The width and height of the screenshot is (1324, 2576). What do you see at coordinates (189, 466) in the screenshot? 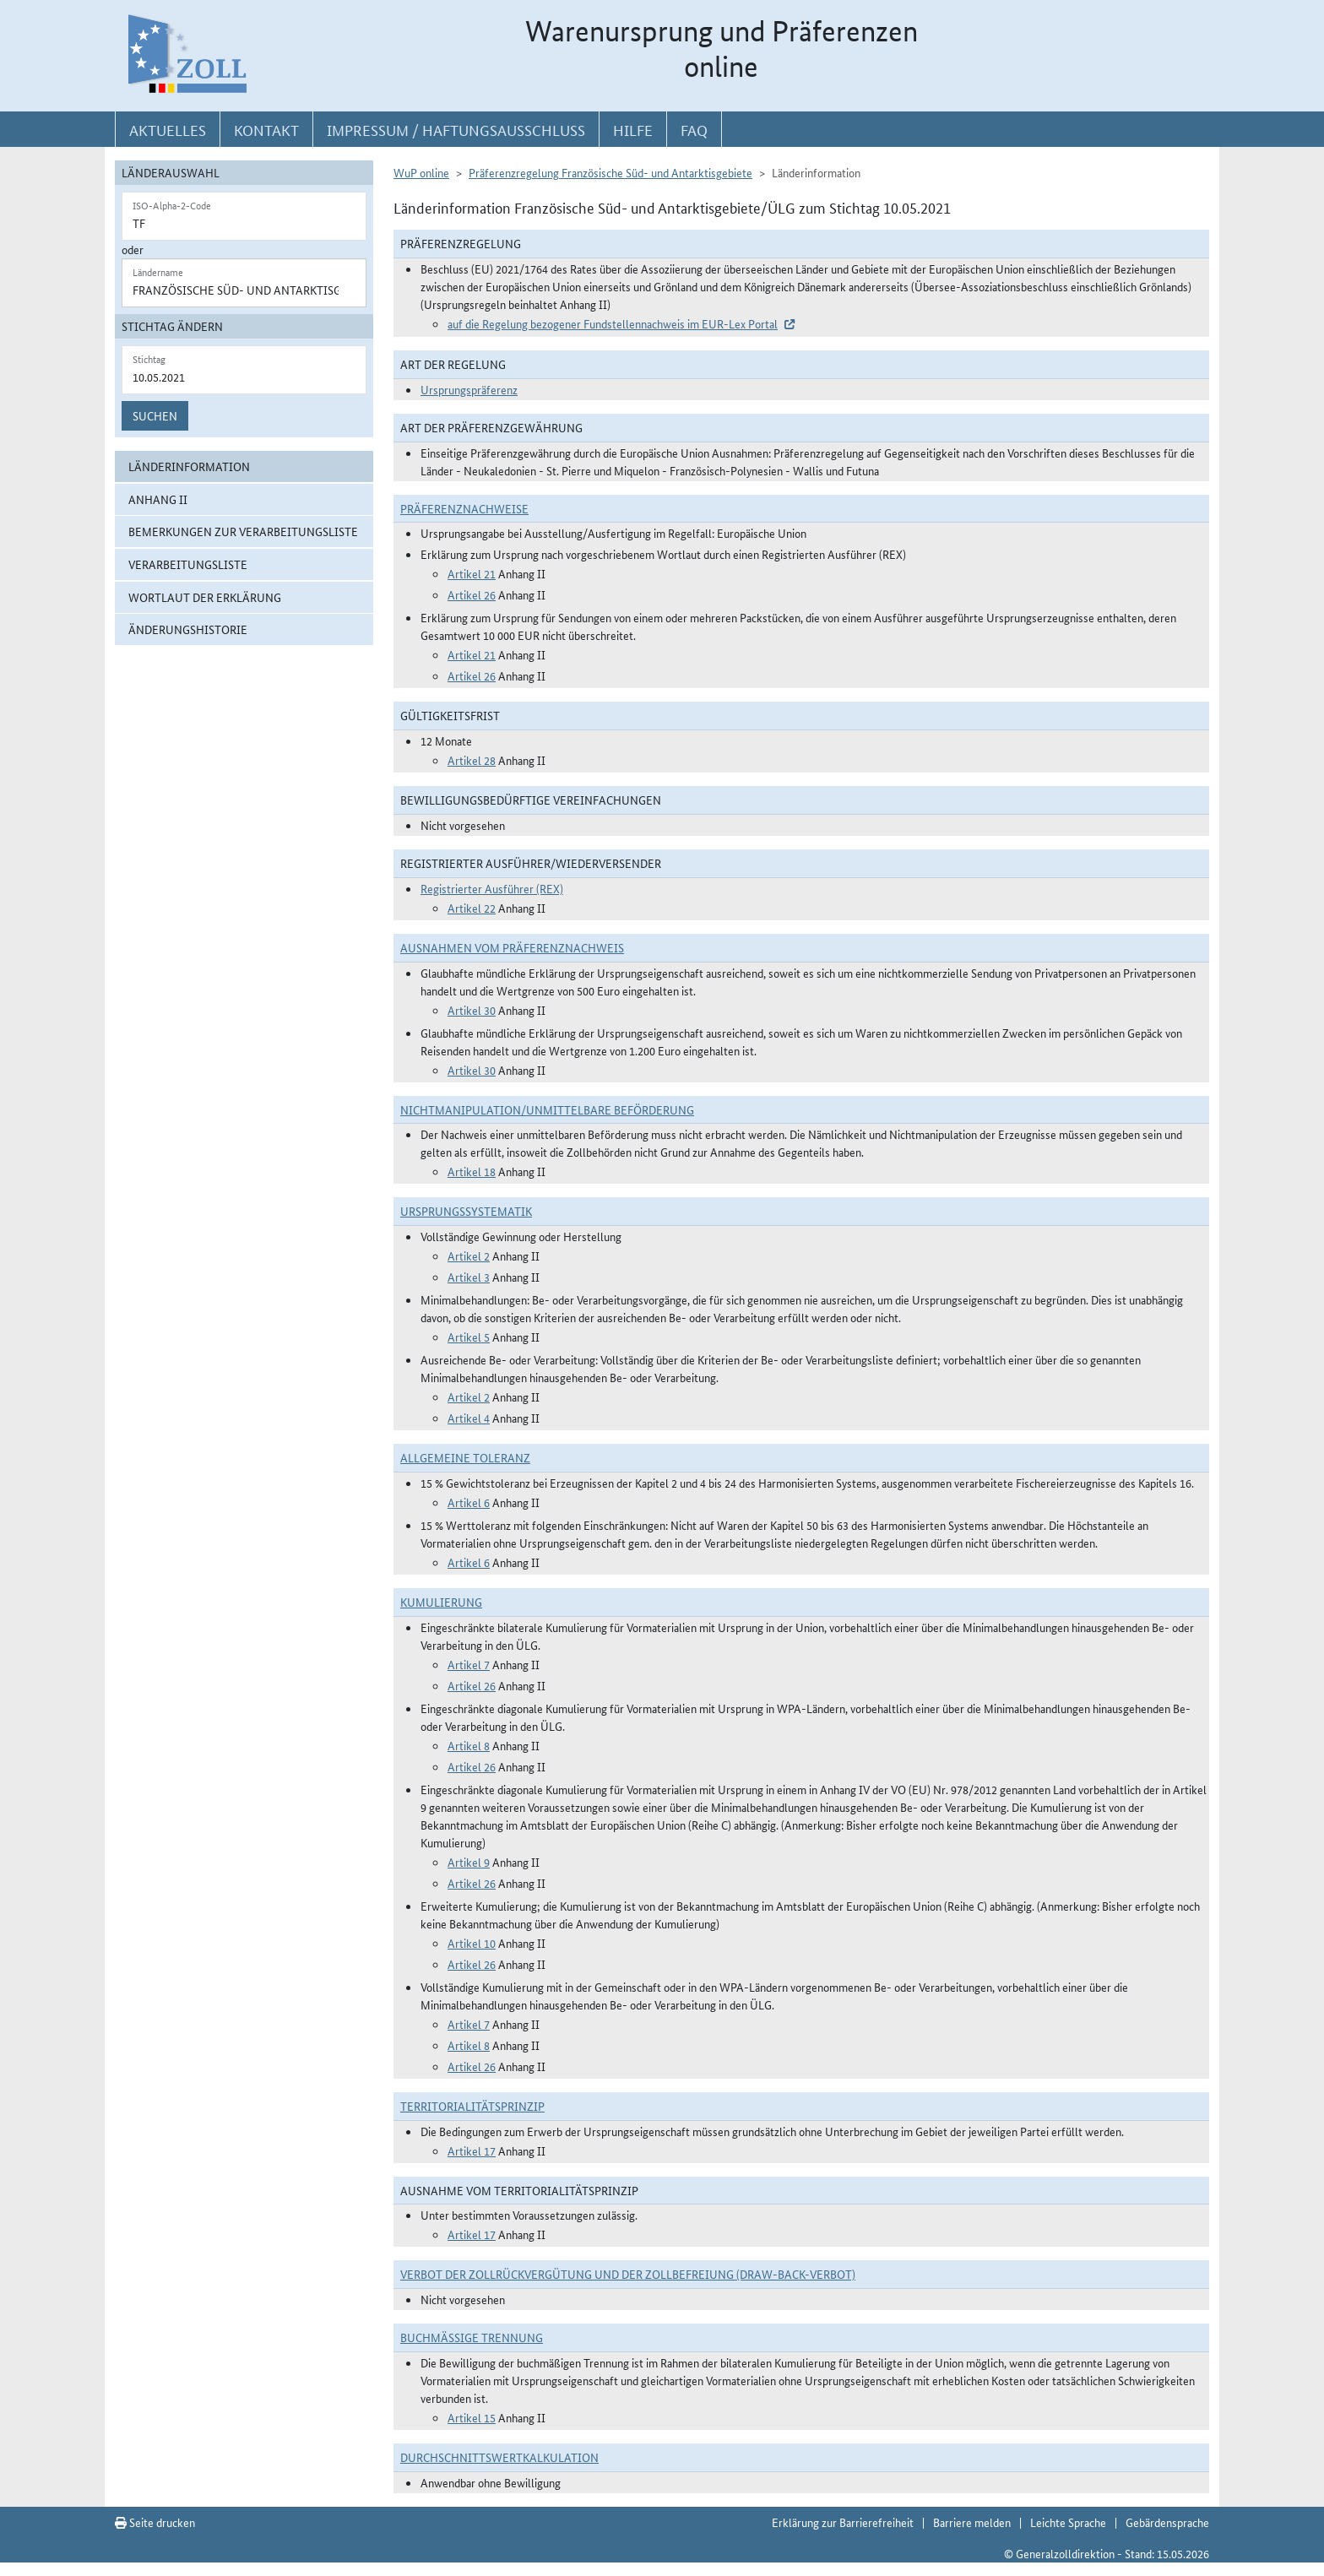
I see `Länderinformation` at bounding box center [189, 466].